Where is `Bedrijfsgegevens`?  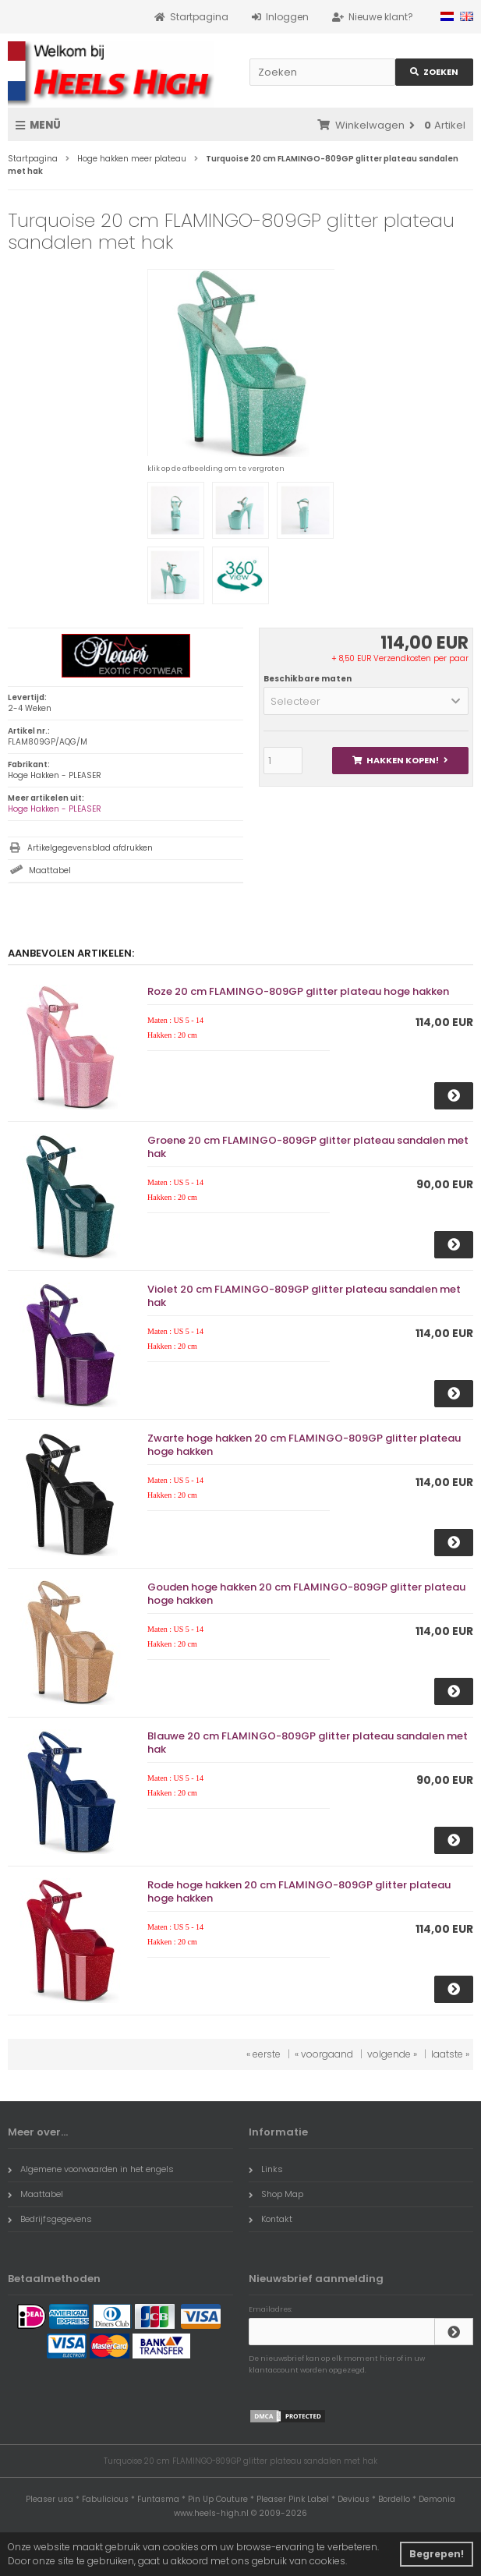 Bedrijfsgegevens is located at coordinates (50, 2219).